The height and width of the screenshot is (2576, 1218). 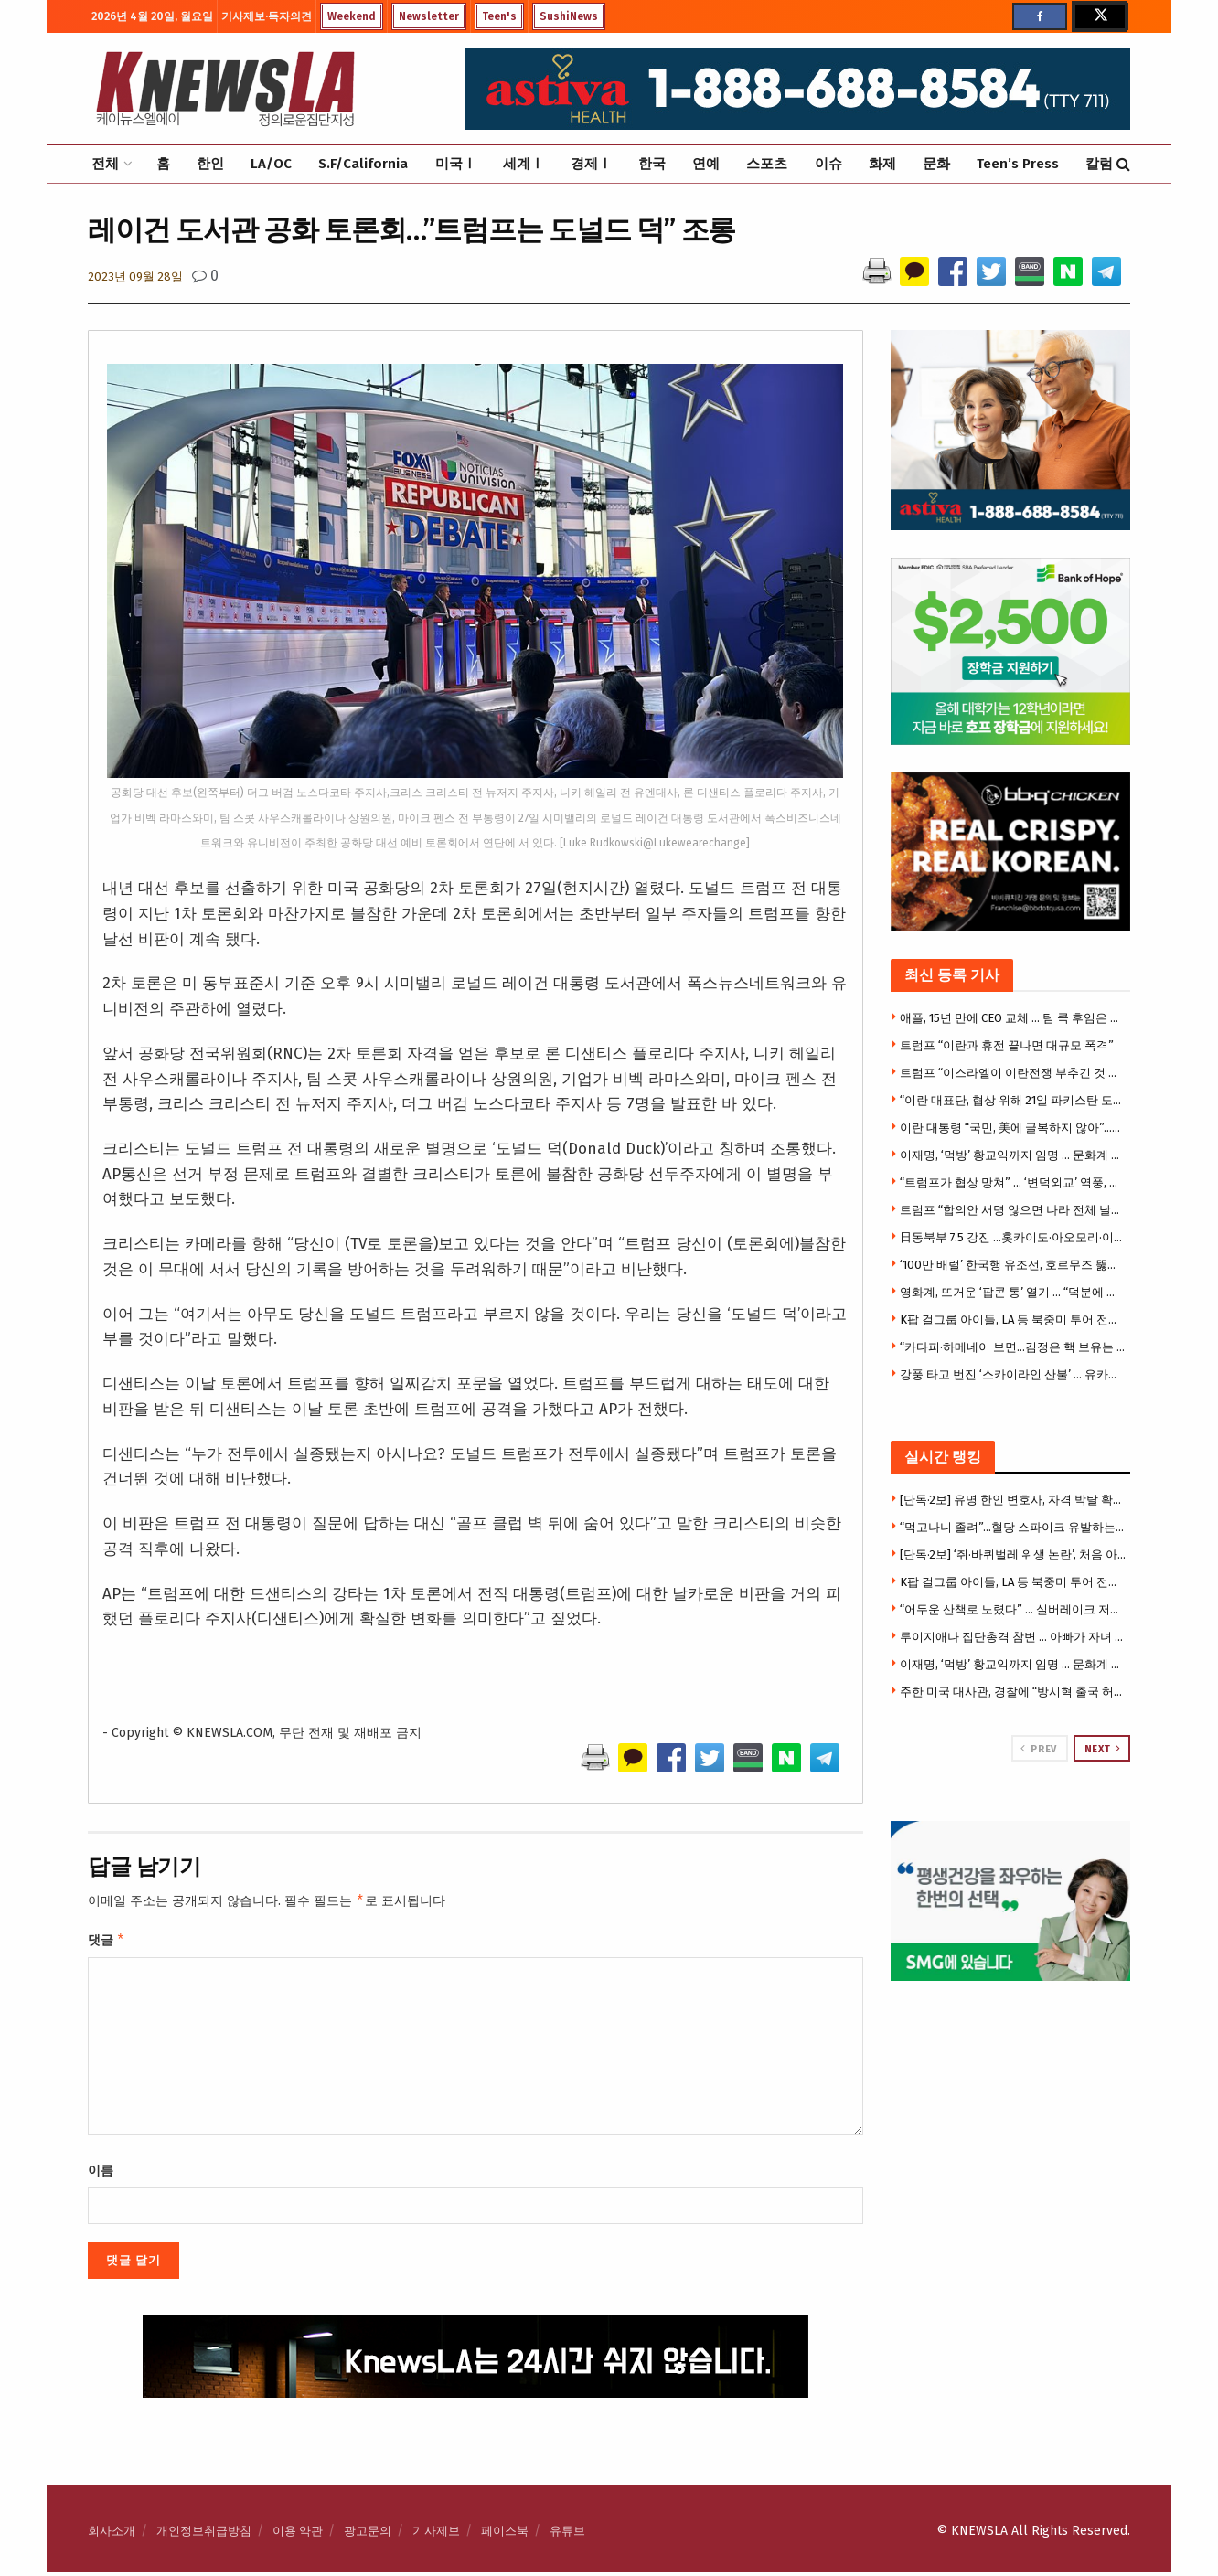 What do you see at coordinates (499, 16) in the screenshot?
I see `Teen's` at bounding box center [499, 16].